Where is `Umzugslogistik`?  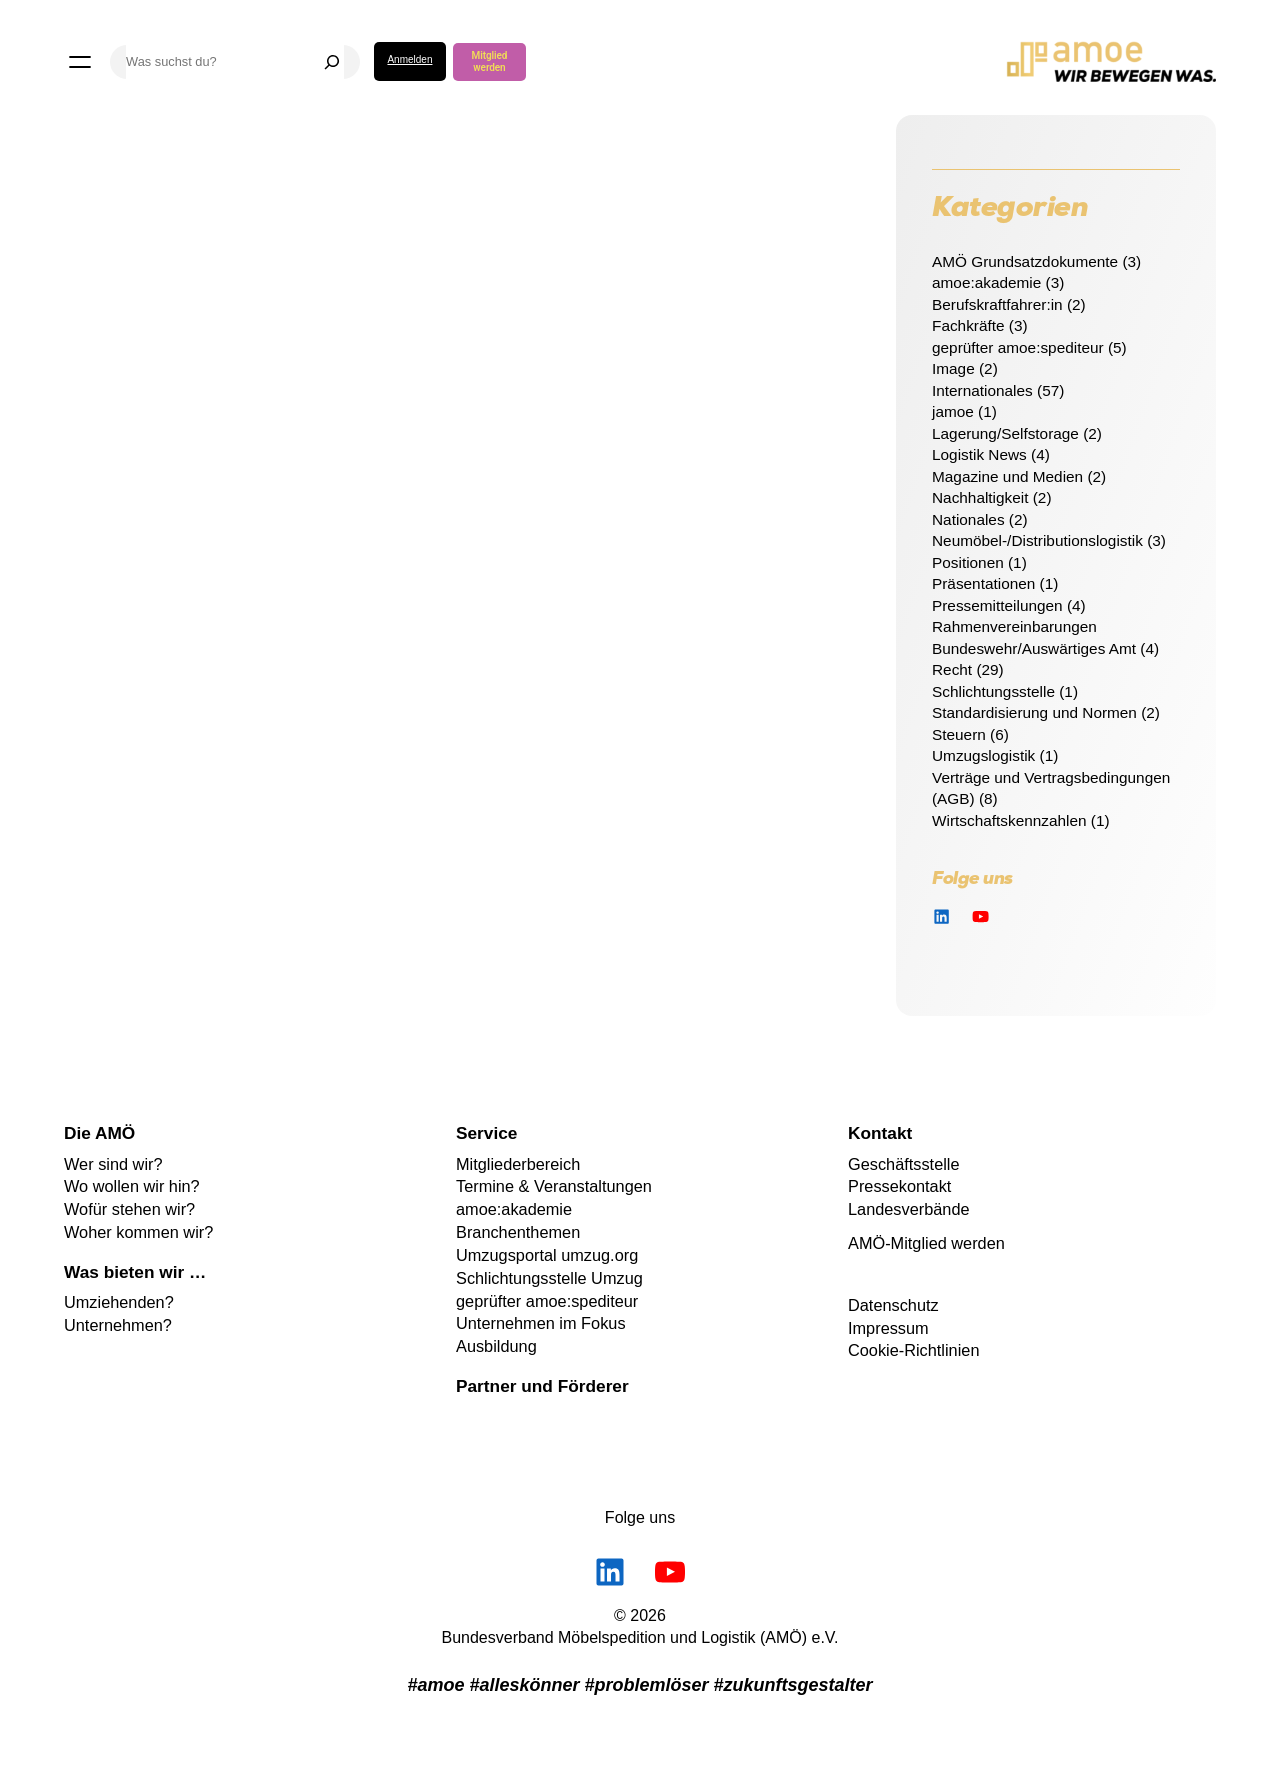 Umzugslogistik is located at coordinates (983, 755).